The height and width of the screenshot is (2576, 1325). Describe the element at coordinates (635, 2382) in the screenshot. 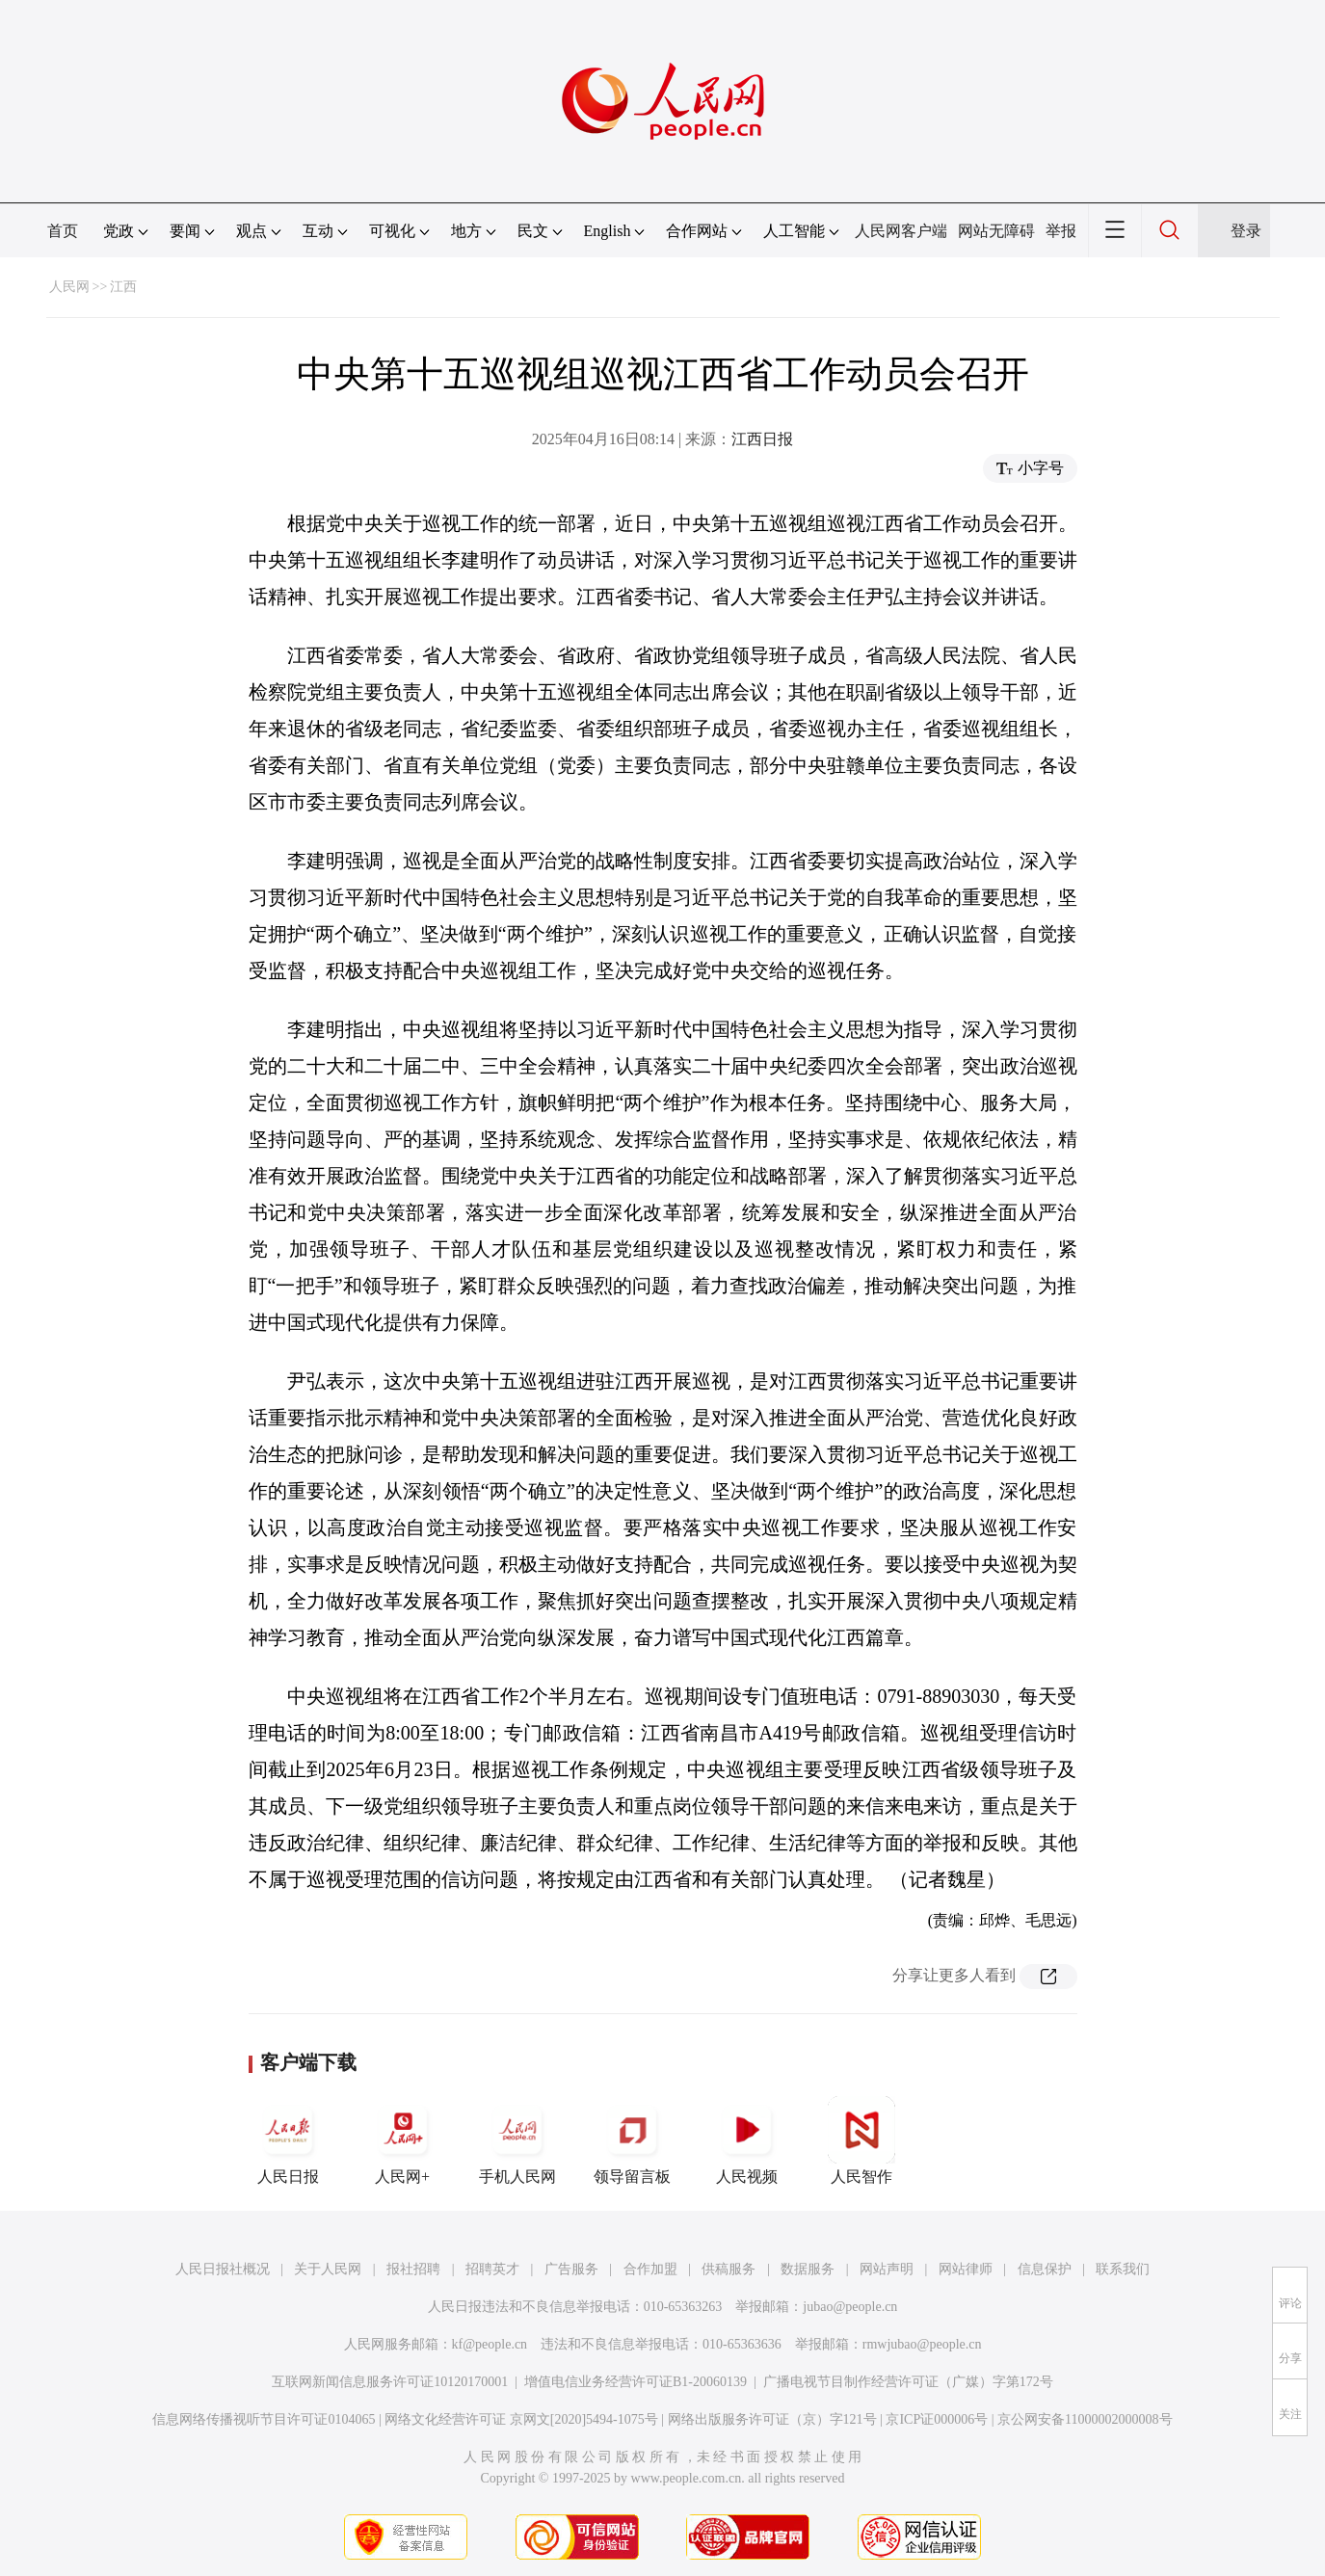

I see `增值电信业务经营许可证B1-20060139` at that location.